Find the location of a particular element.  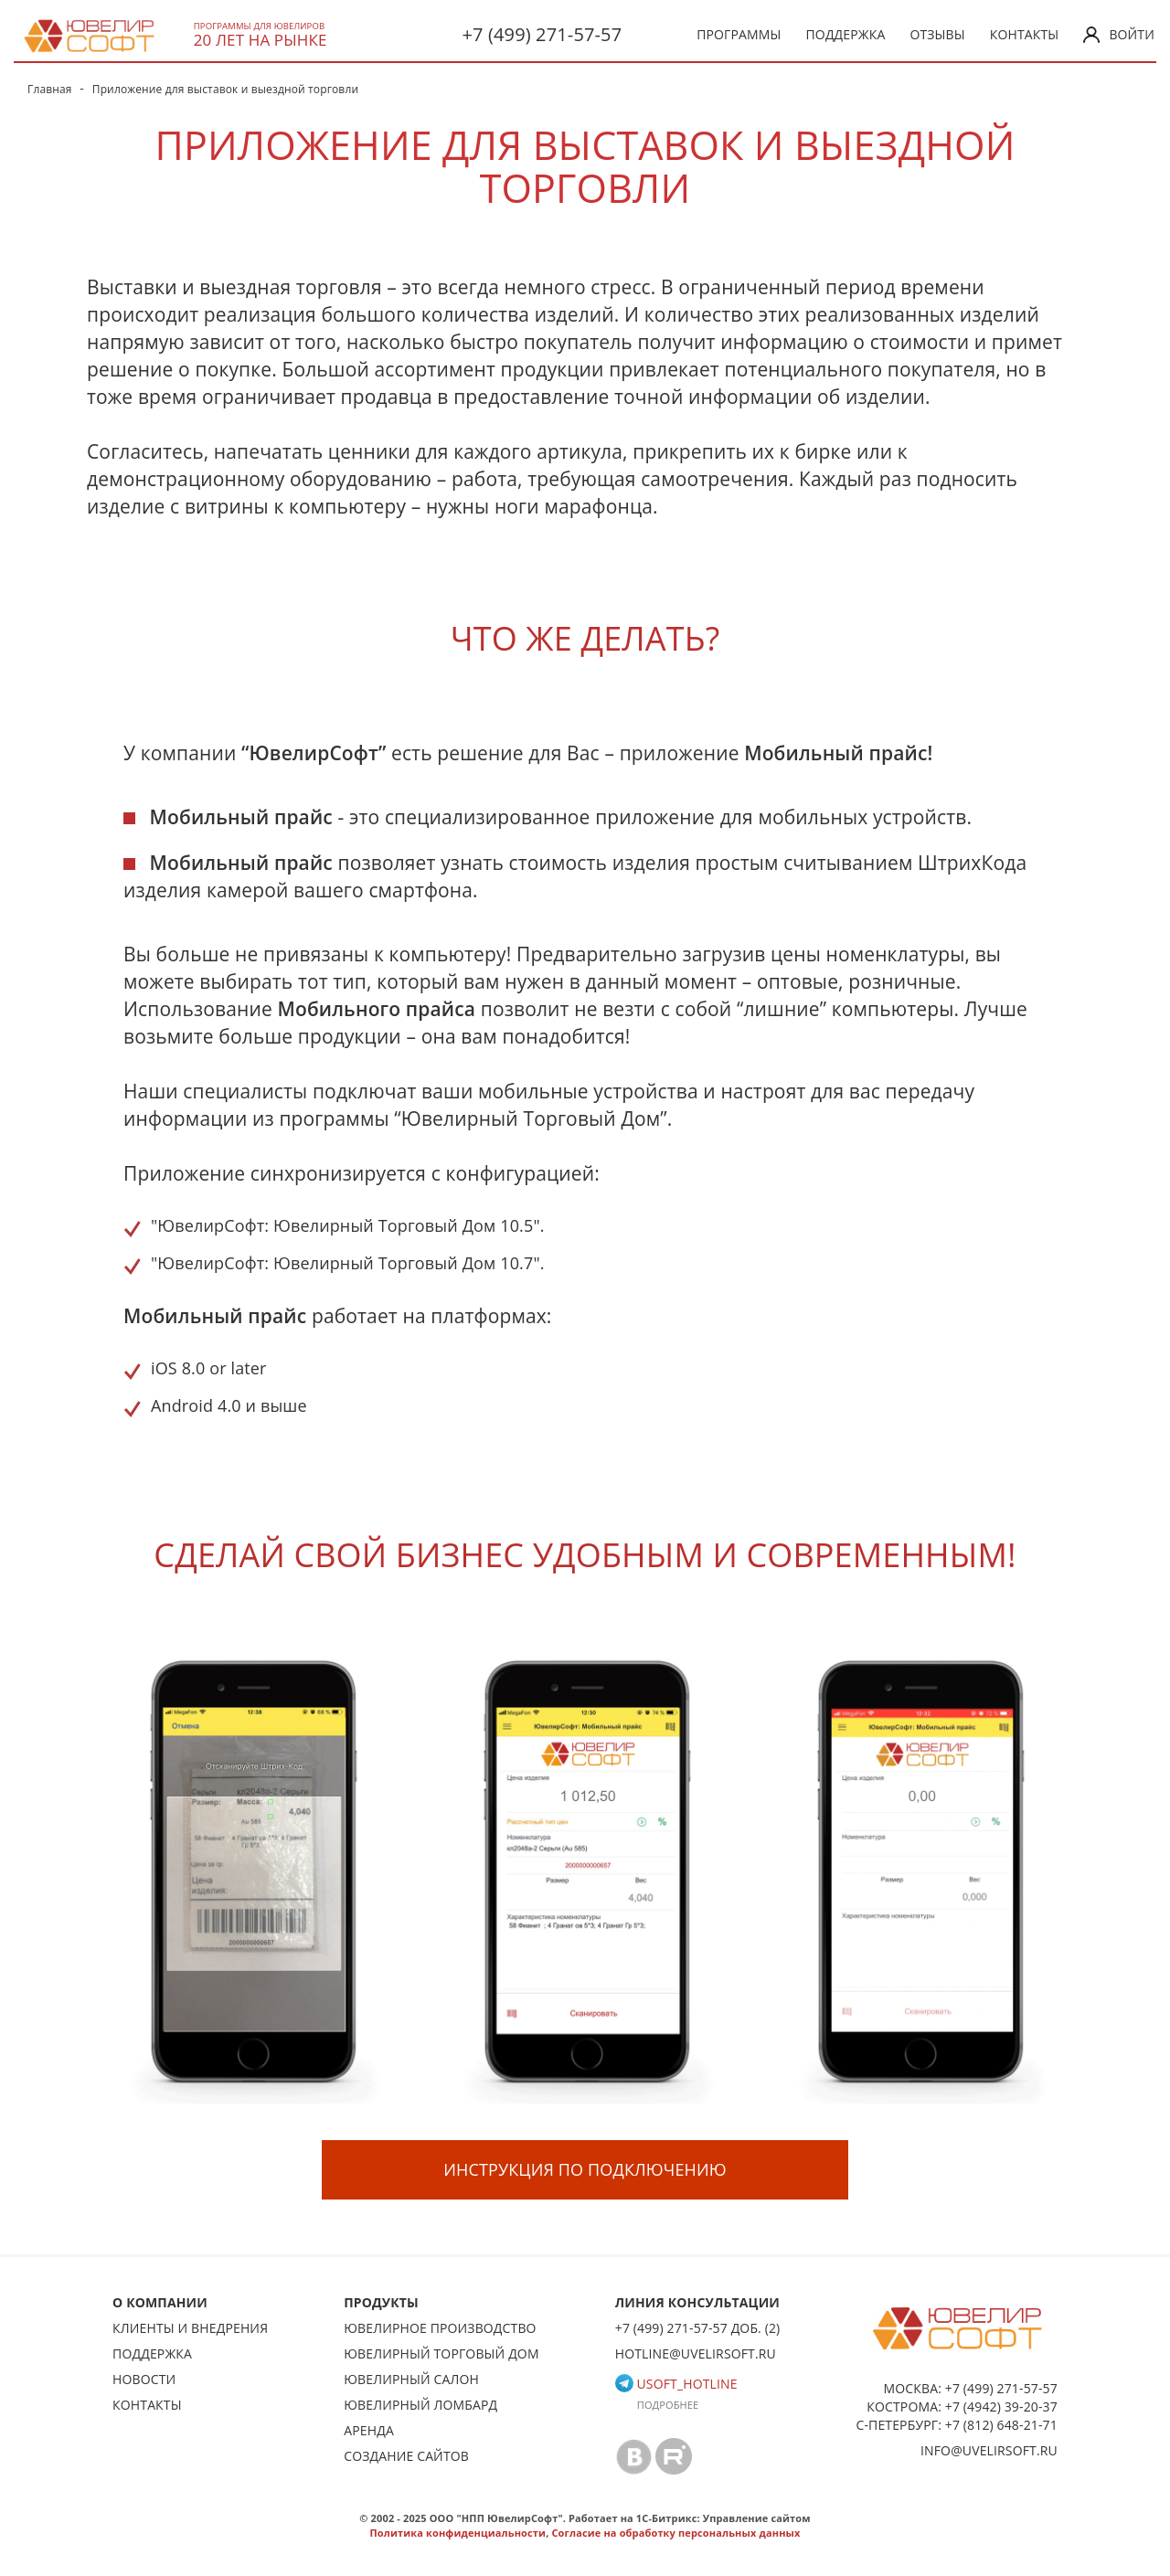

Поддержка is located at coordinates (846, 34).